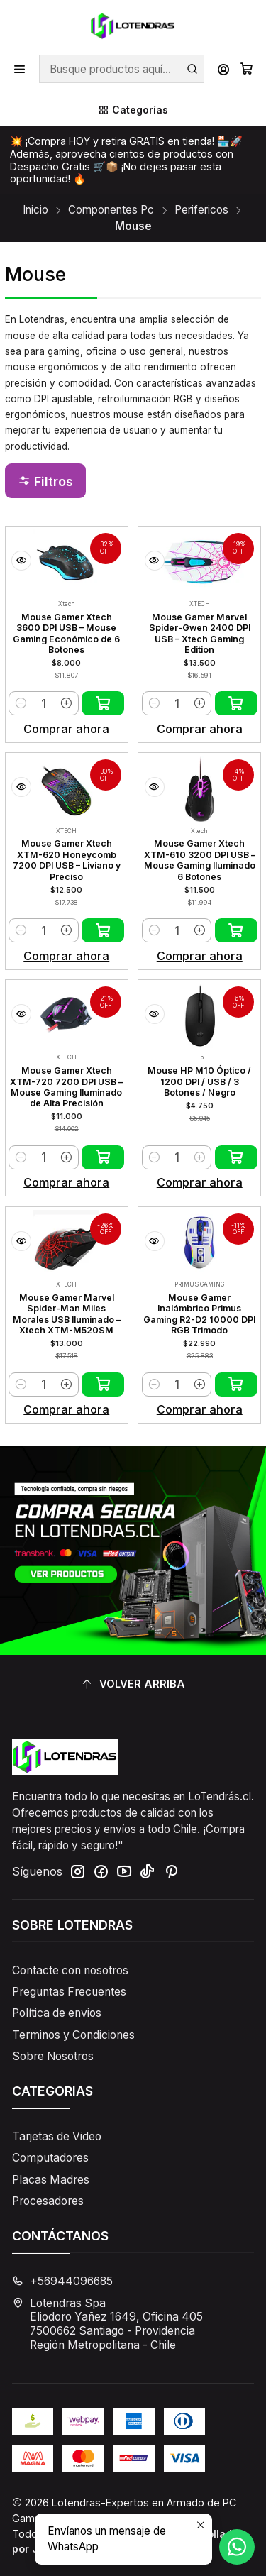 This screenshot has width=266, height=2576. What do you see at coordinates (111, 209) in the screenshot?
I see `Componentes Pc` at bounding box center [111, 209].